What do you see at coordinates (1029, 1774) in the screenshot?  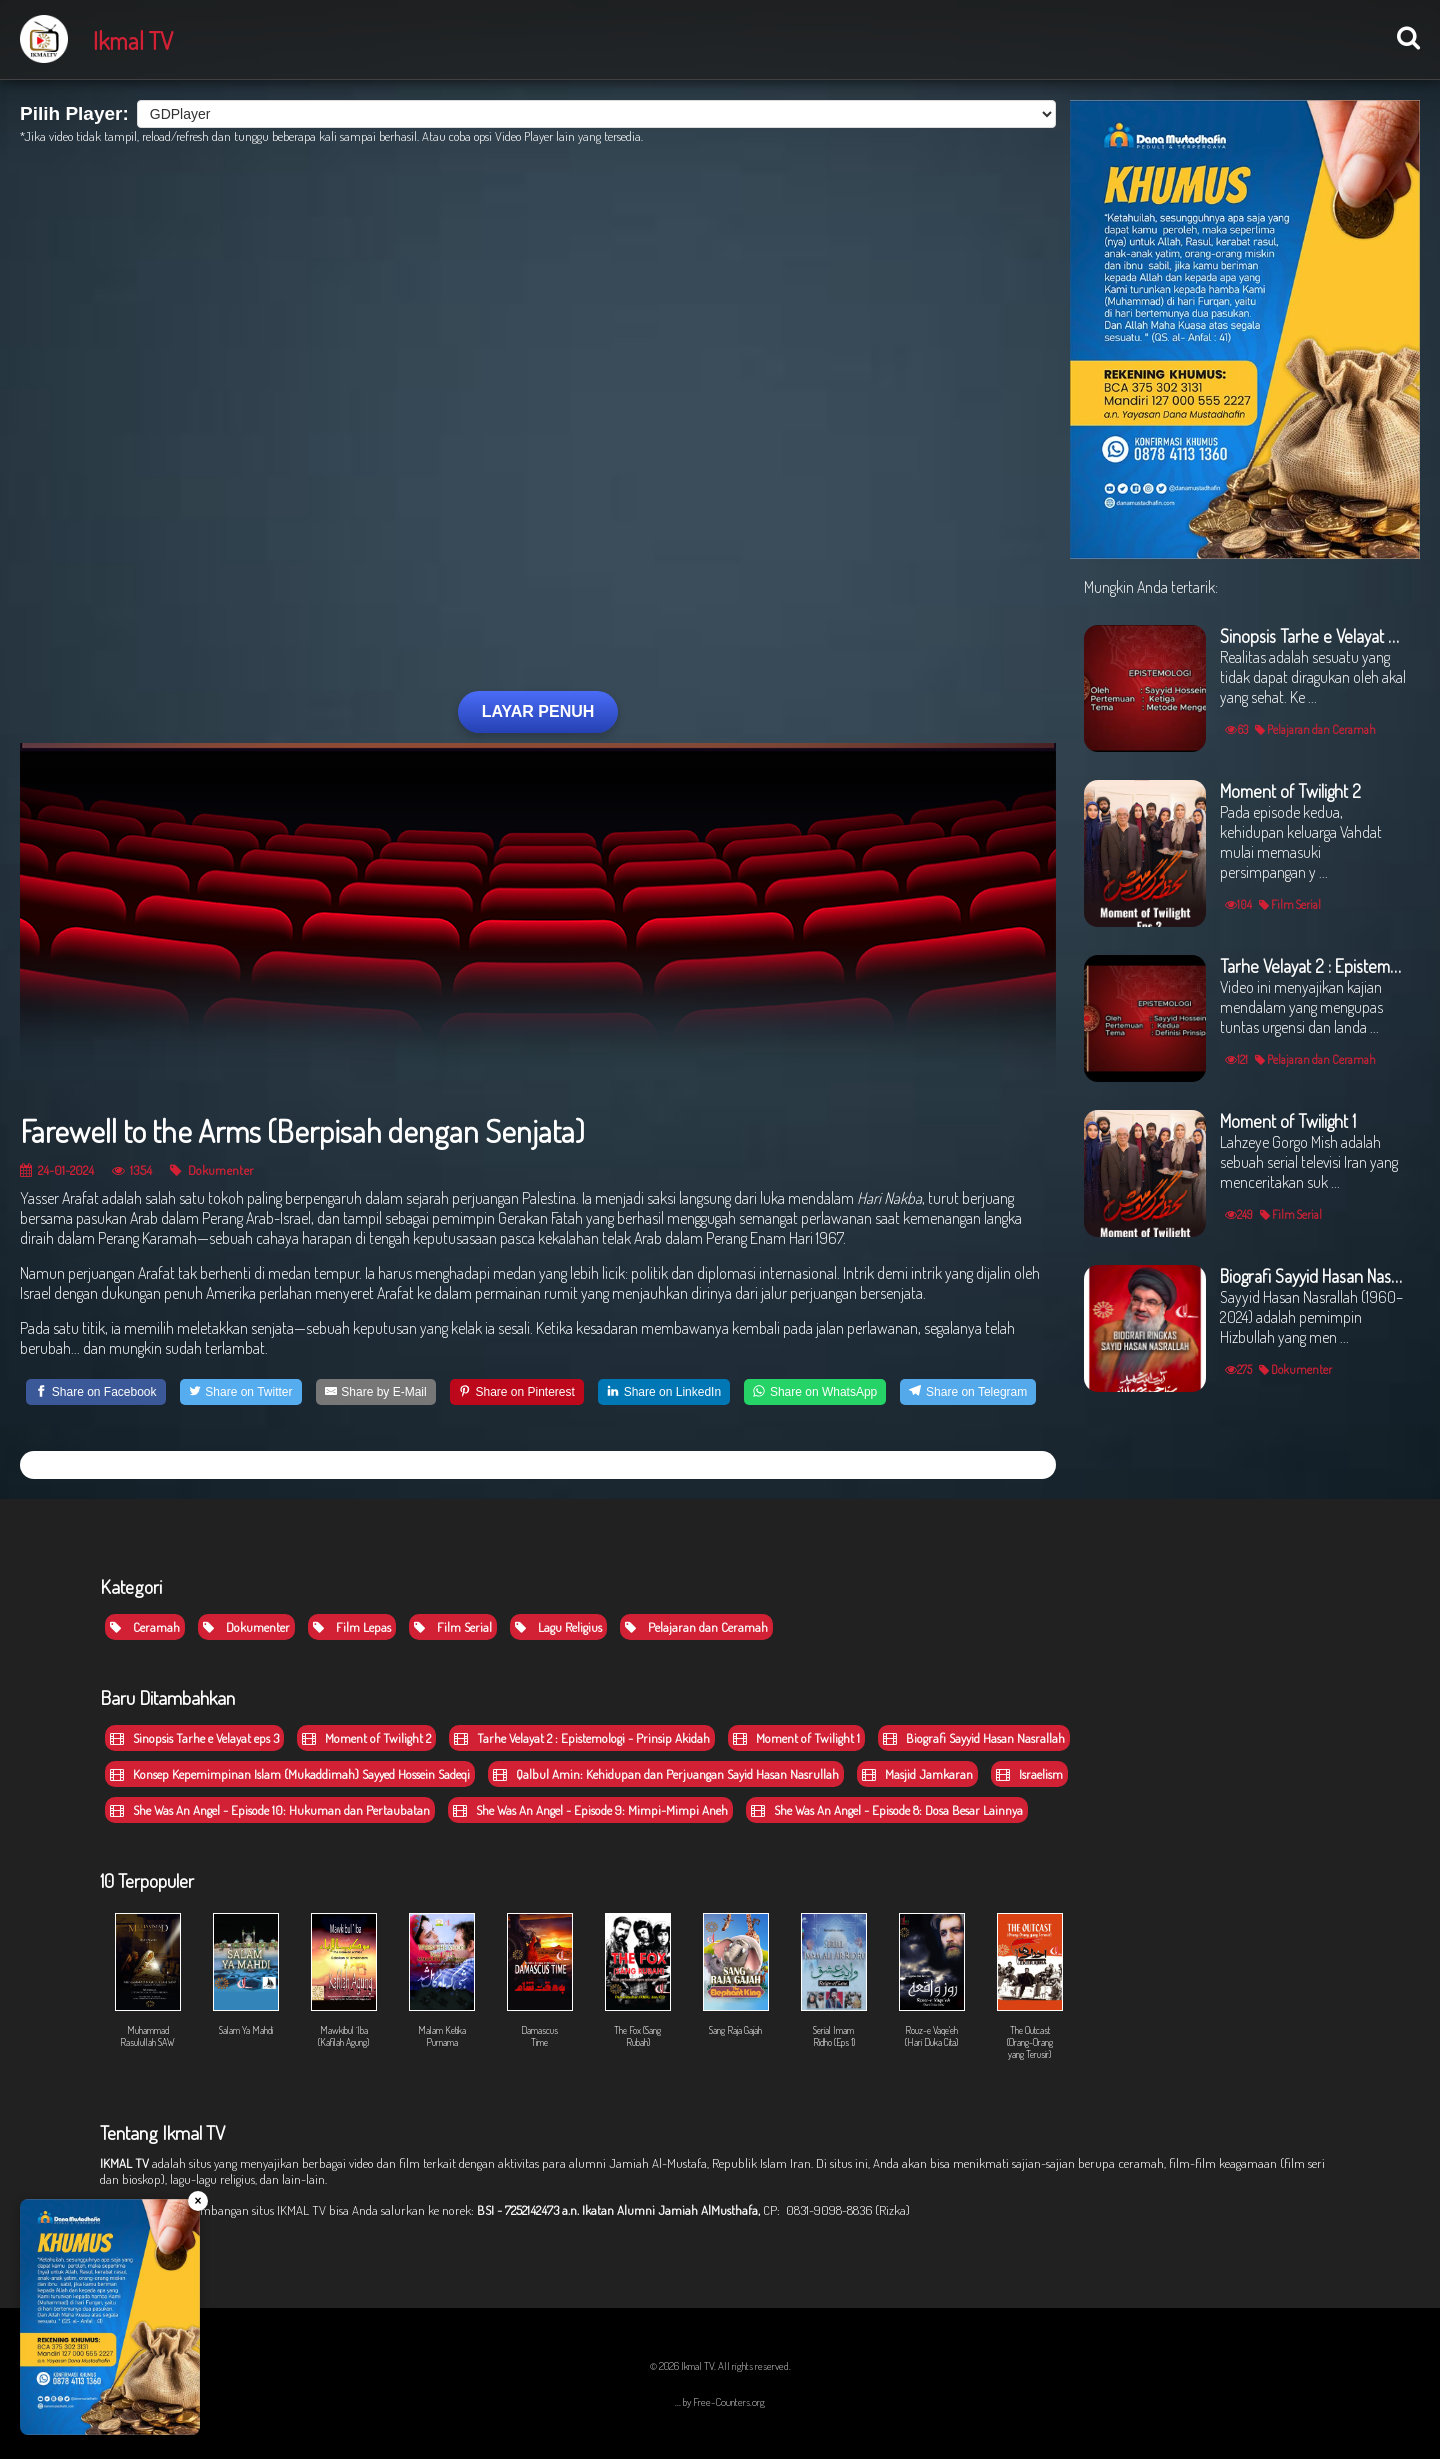 I see `Israelism` at bounding box center [1029, 1774].